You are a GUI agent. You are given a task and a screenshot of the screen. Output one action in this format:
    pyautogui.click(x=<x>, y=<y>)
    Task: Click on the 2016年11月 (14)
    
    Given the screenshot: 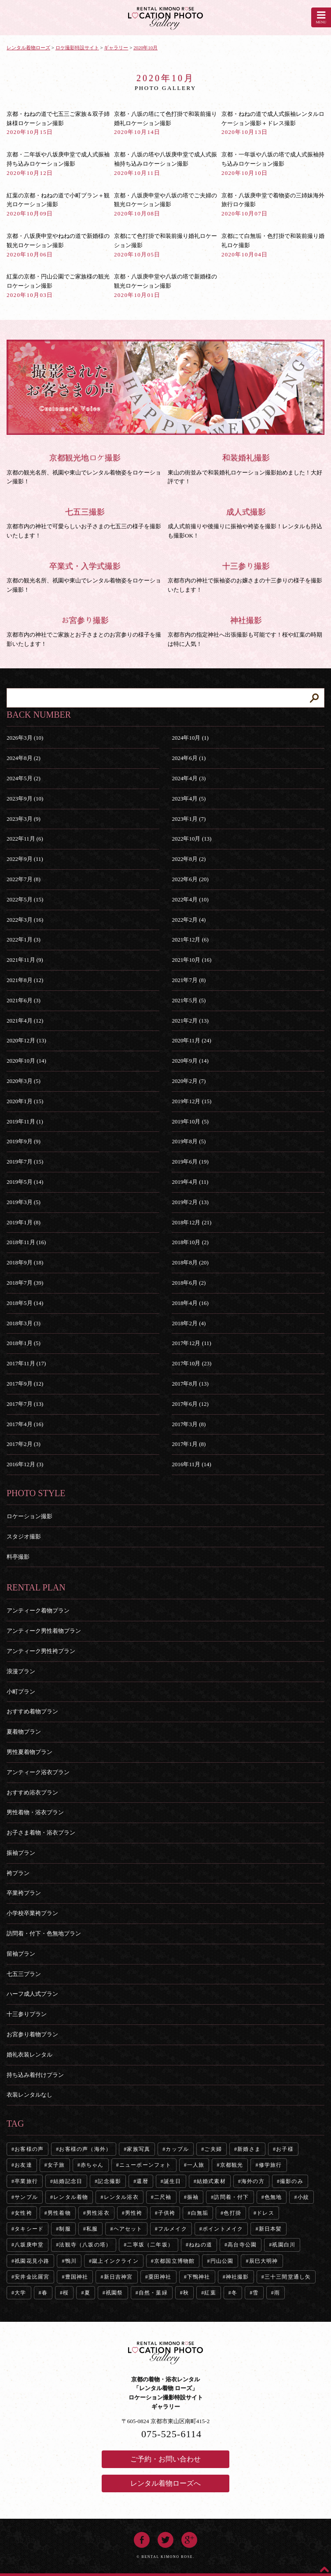 What is the action you would take?
    pyautogui.click(x=191, y=1464)
    